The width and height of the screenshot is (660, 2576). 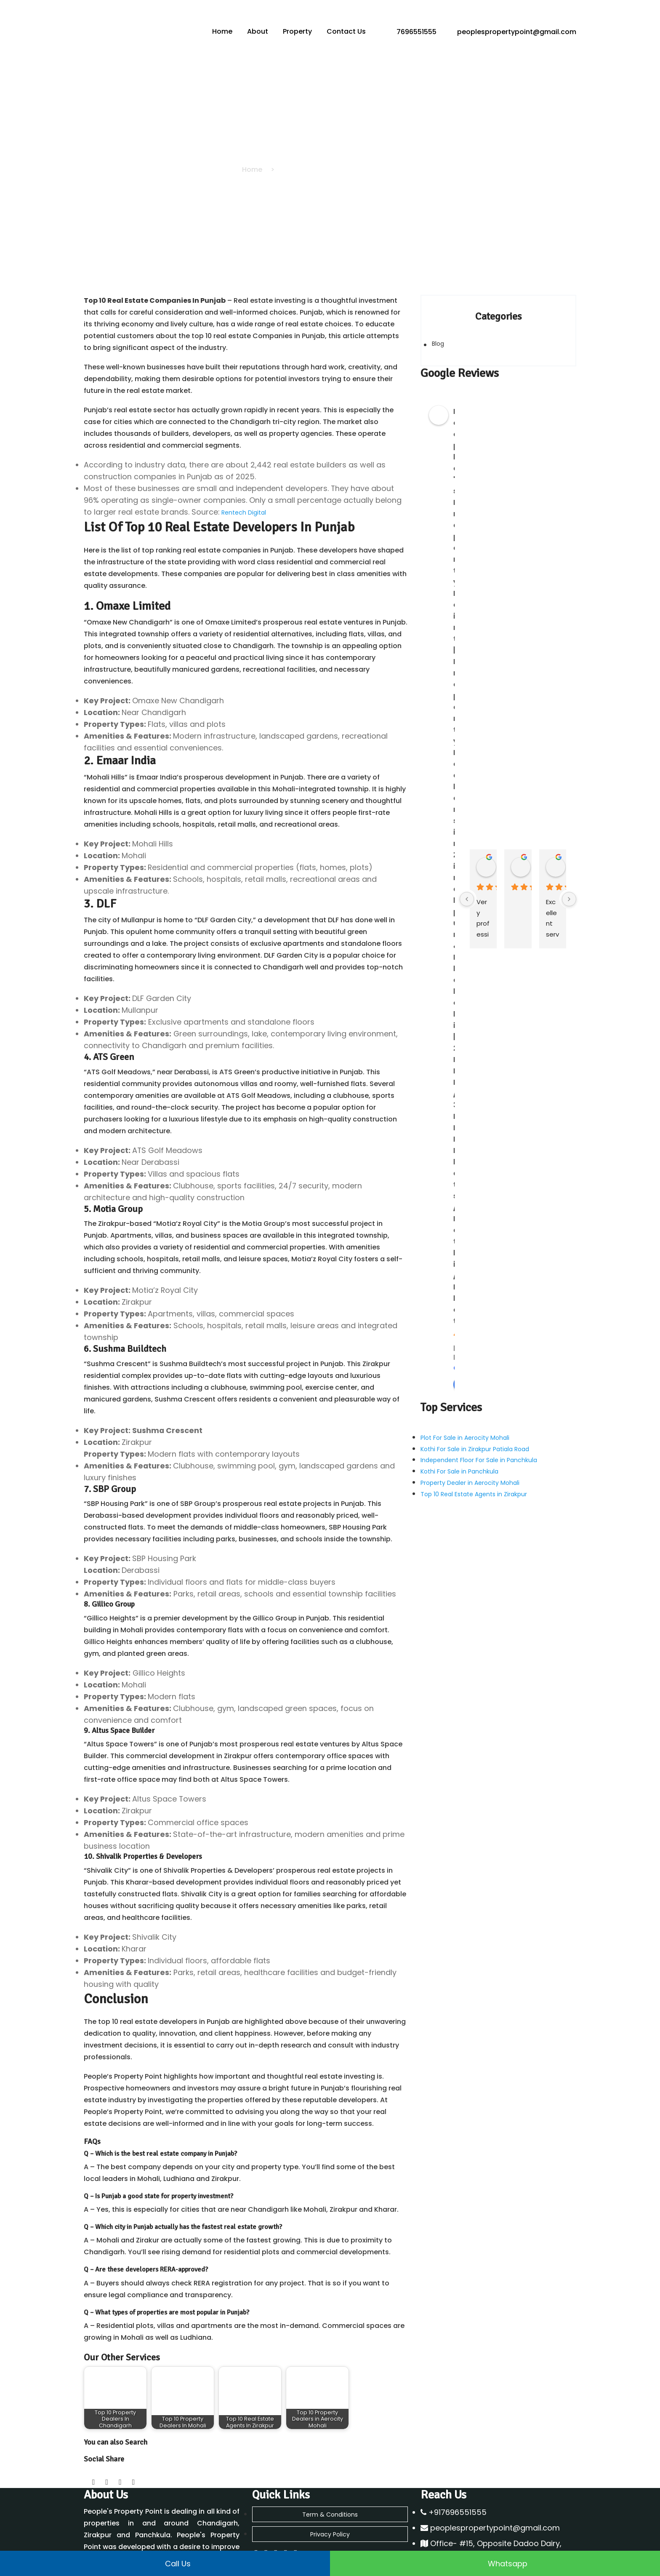 What do you see at coordinates (288, 2507) in the screenshot?
I see `Property Dealer in Mohali` at bounding box center [288, 2507].